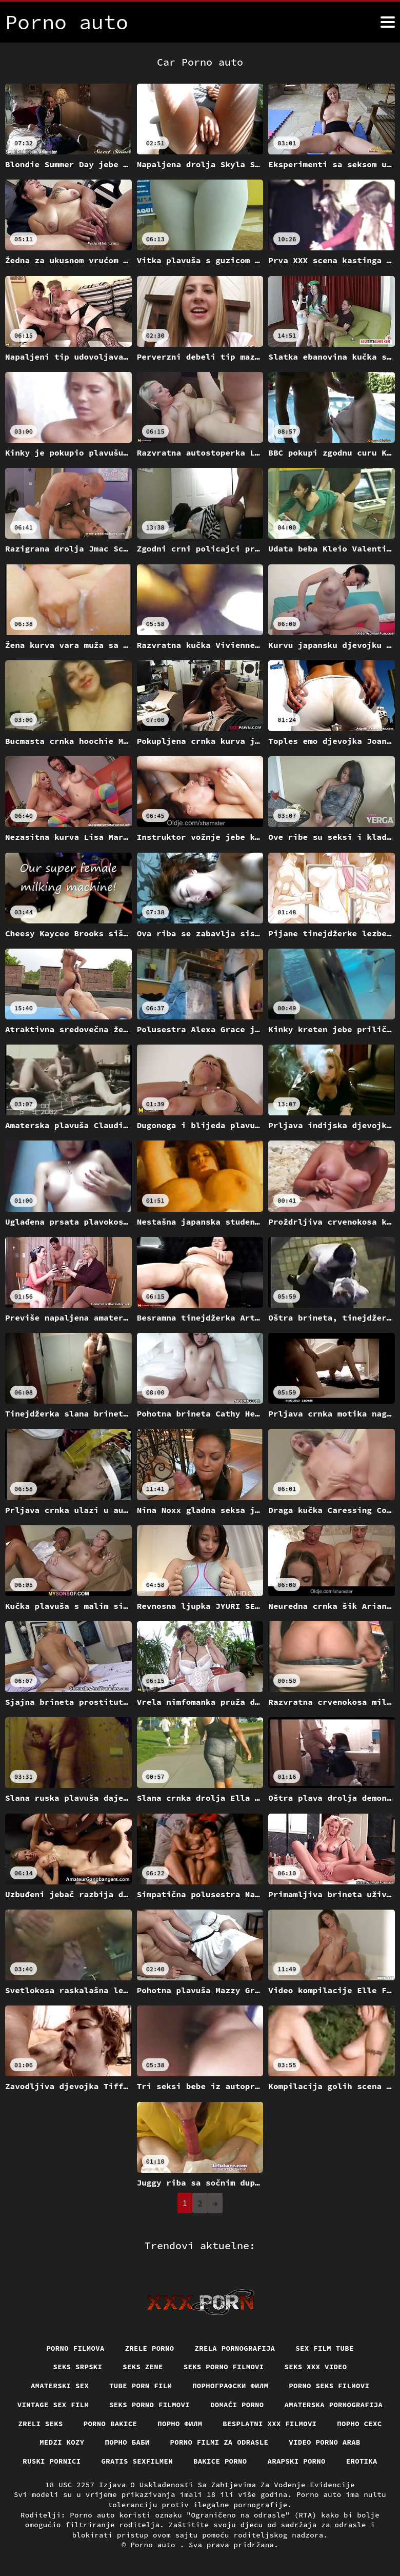  I want to click on порнографски филм, so click(230, 2385).